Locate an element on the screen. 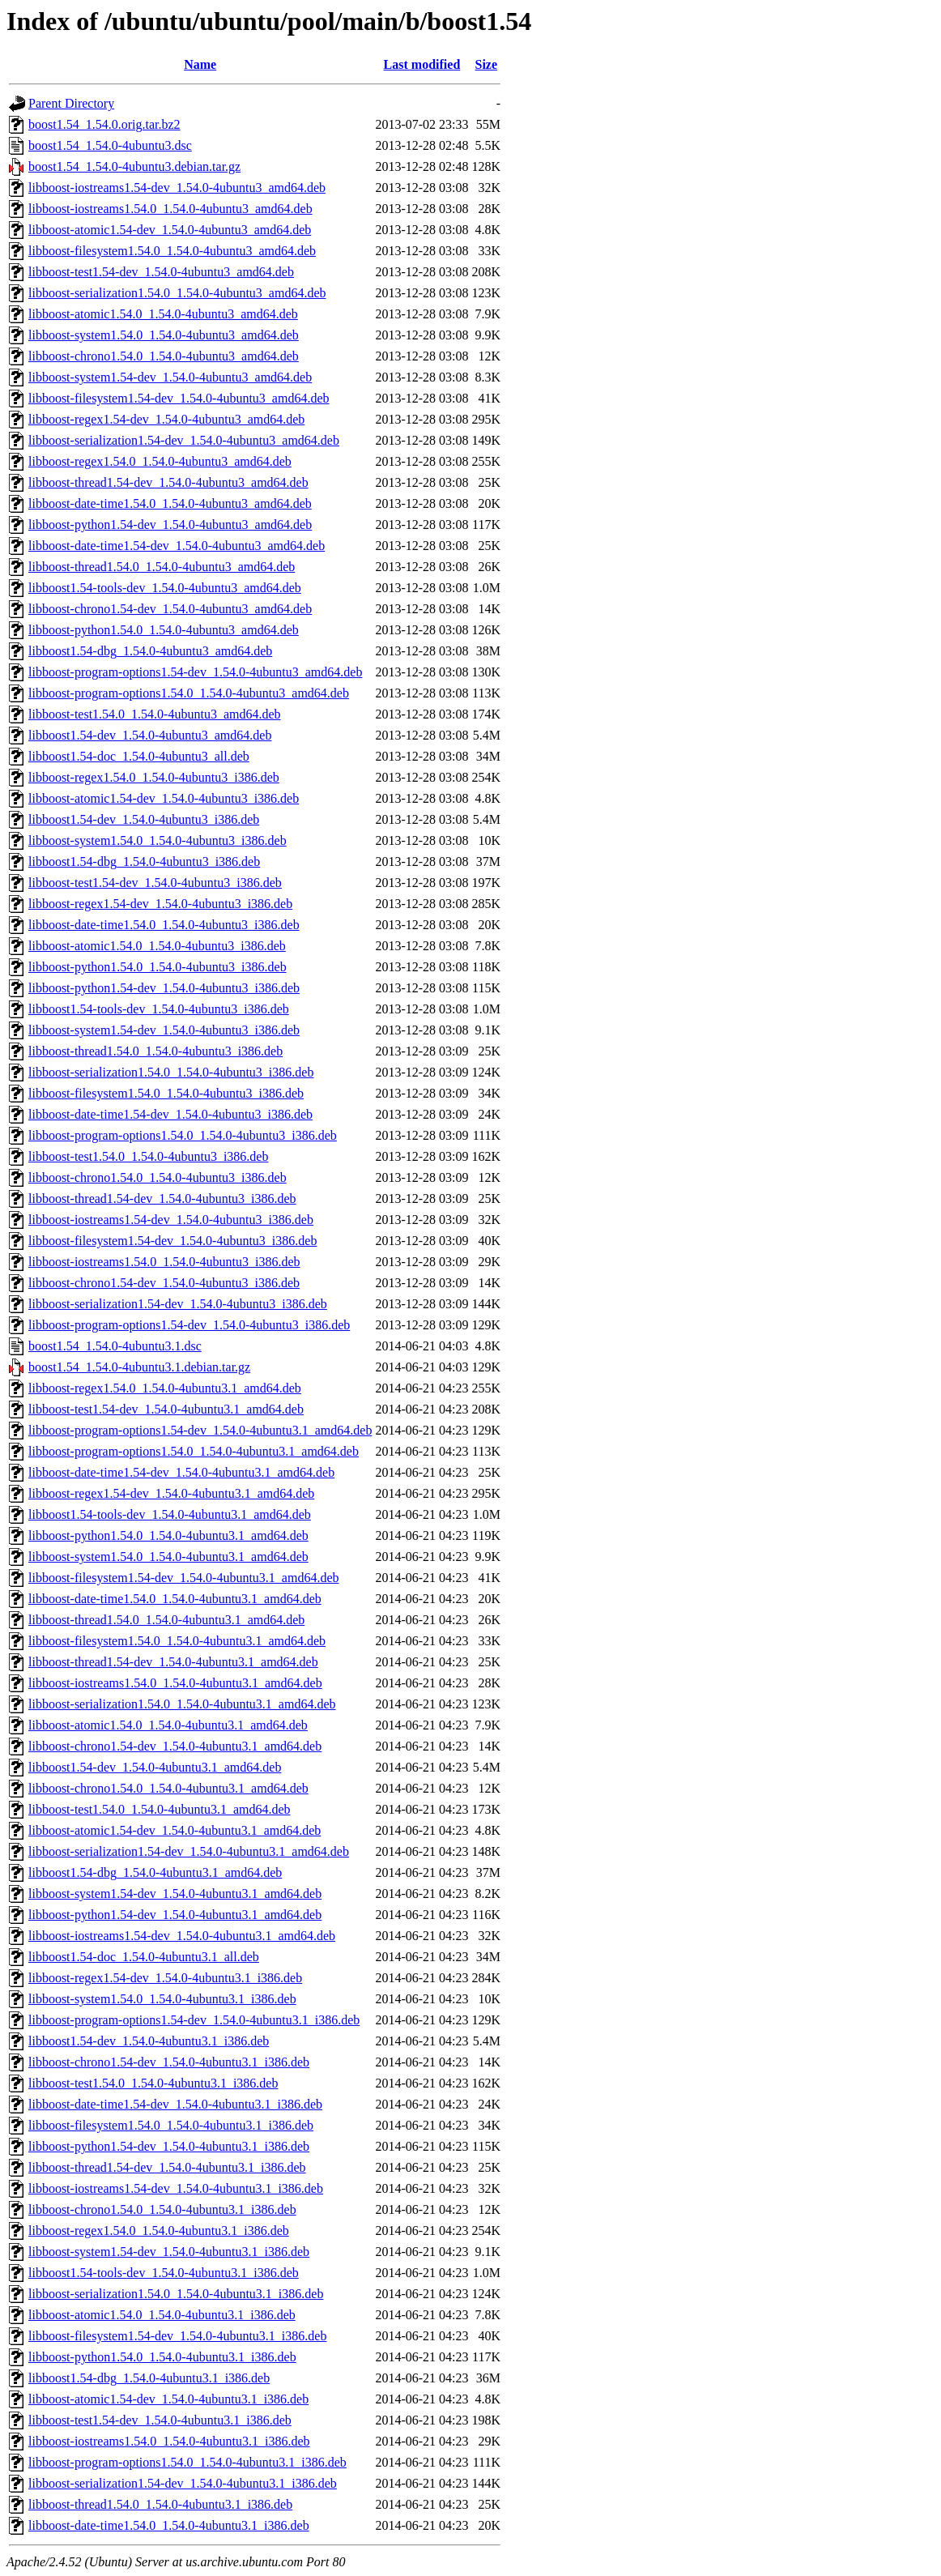  libboost-atomic1.54-dev_1.54.0-4ubuntu3.1_i386.deb is located at coordinates (168, 2399).